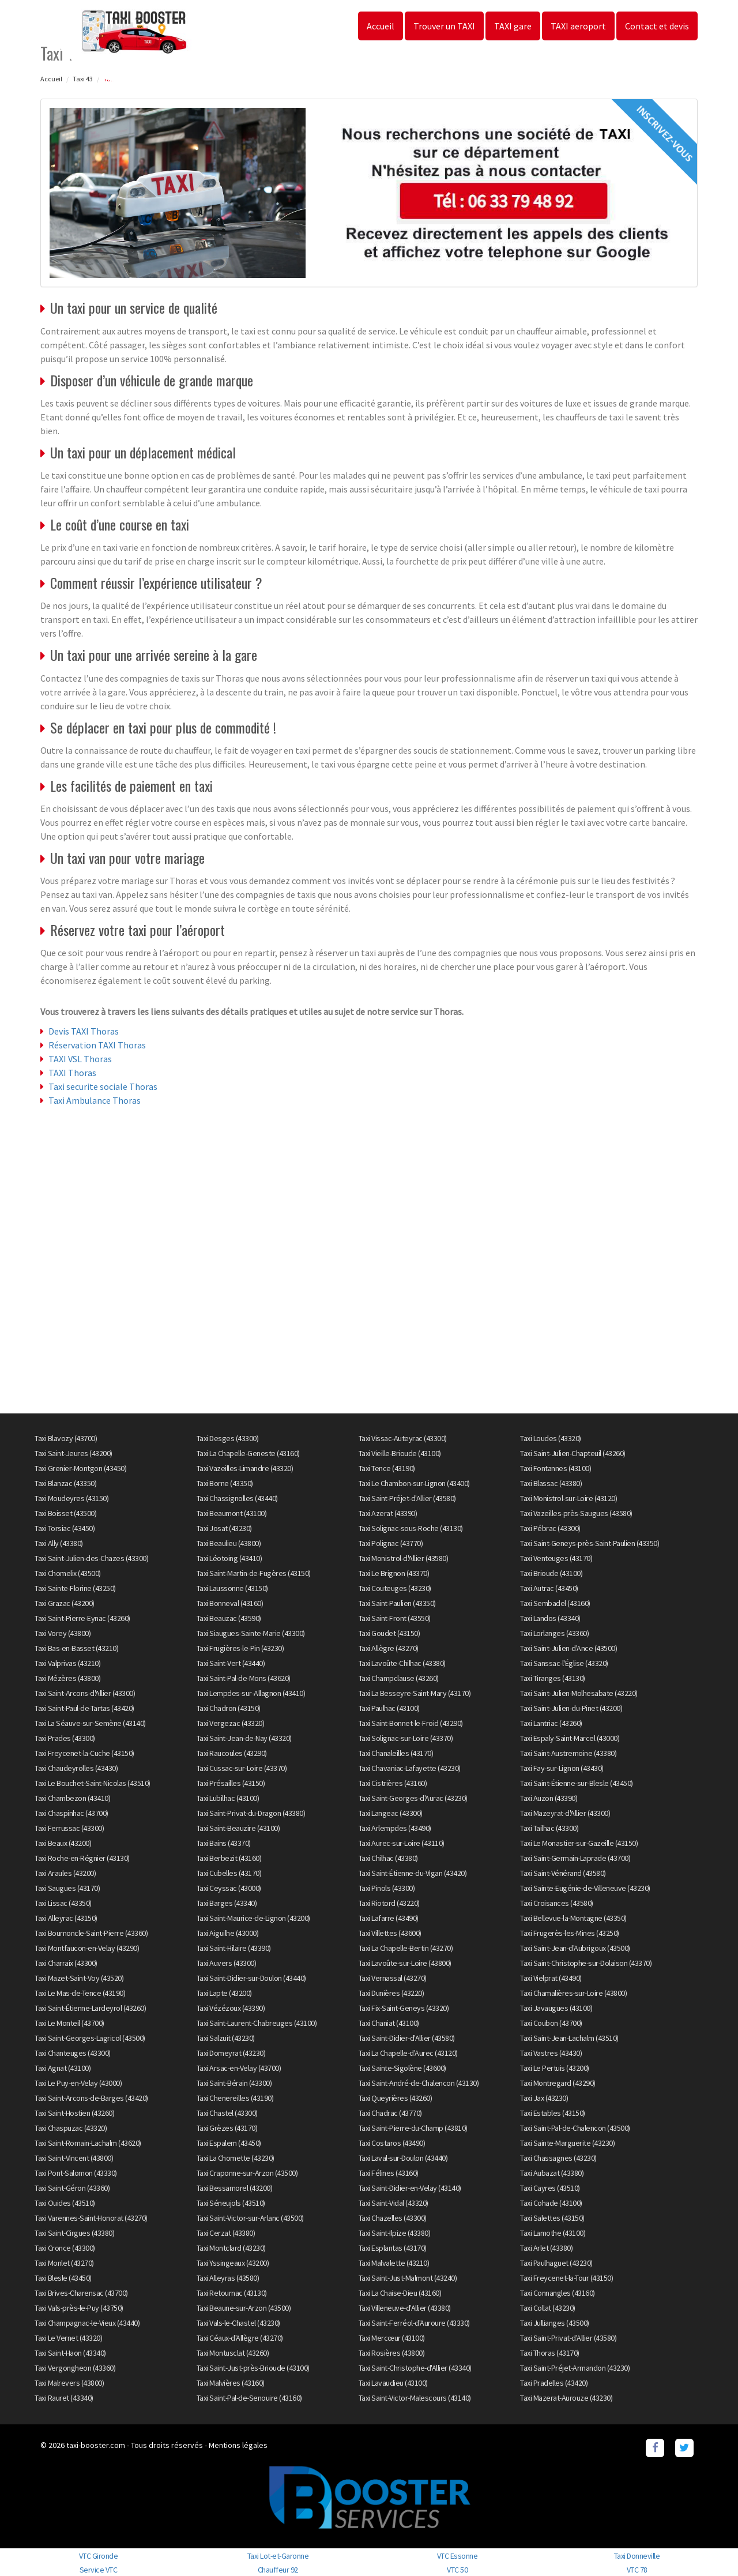 The height and width of the screenshot is (2576, 738). I want to click on Taxi Saint-Victor-sur-Arlanc (43500), so click(250, 2218).